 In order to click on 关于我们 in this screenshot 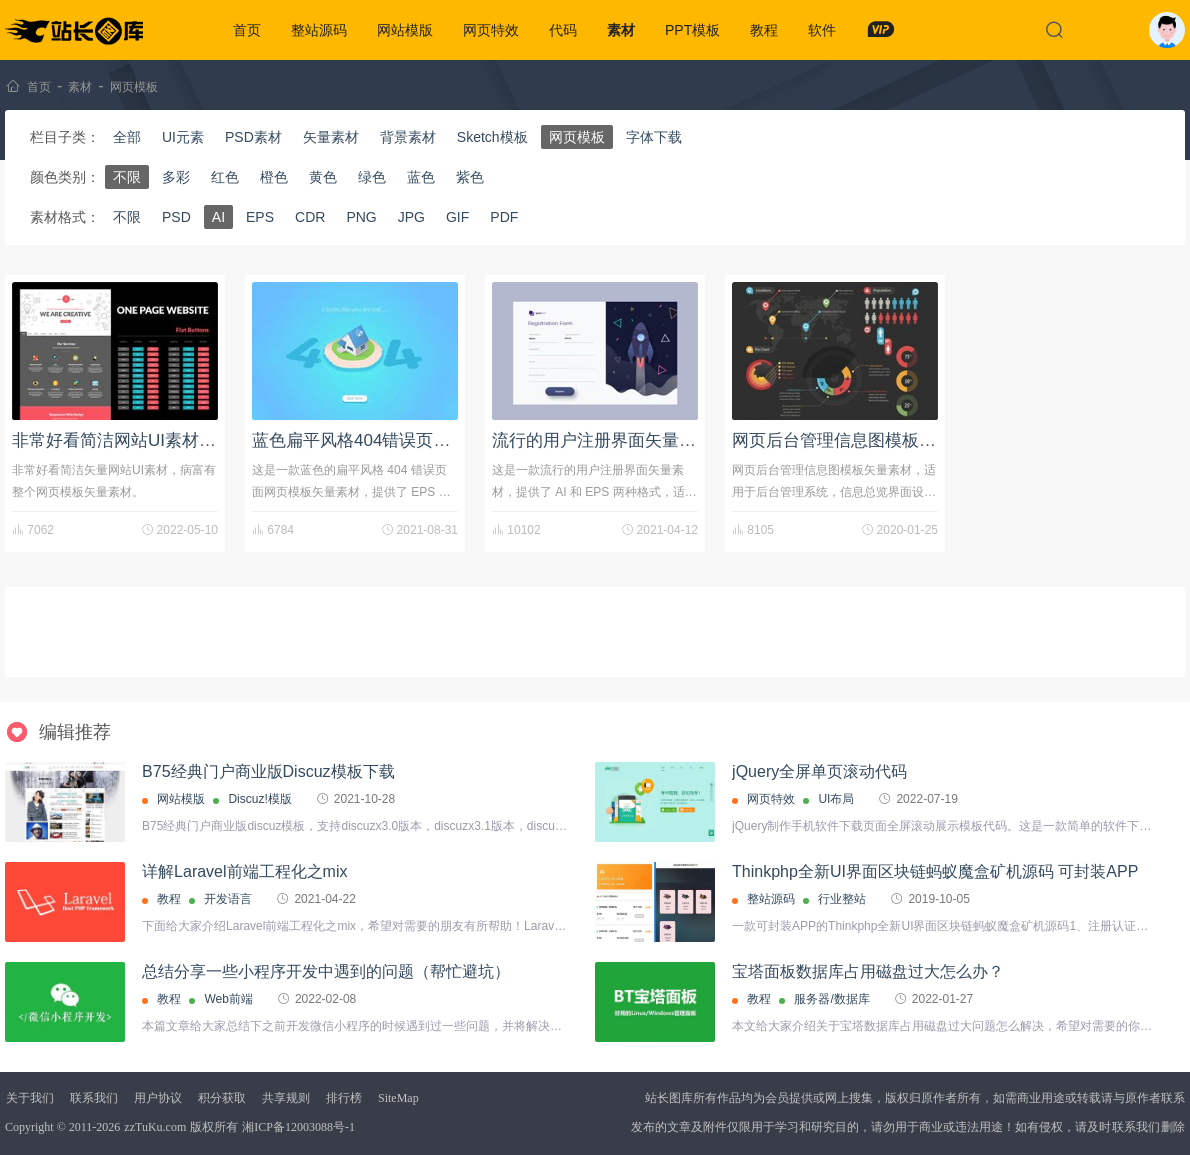, I will do `click(30, 1098)`.